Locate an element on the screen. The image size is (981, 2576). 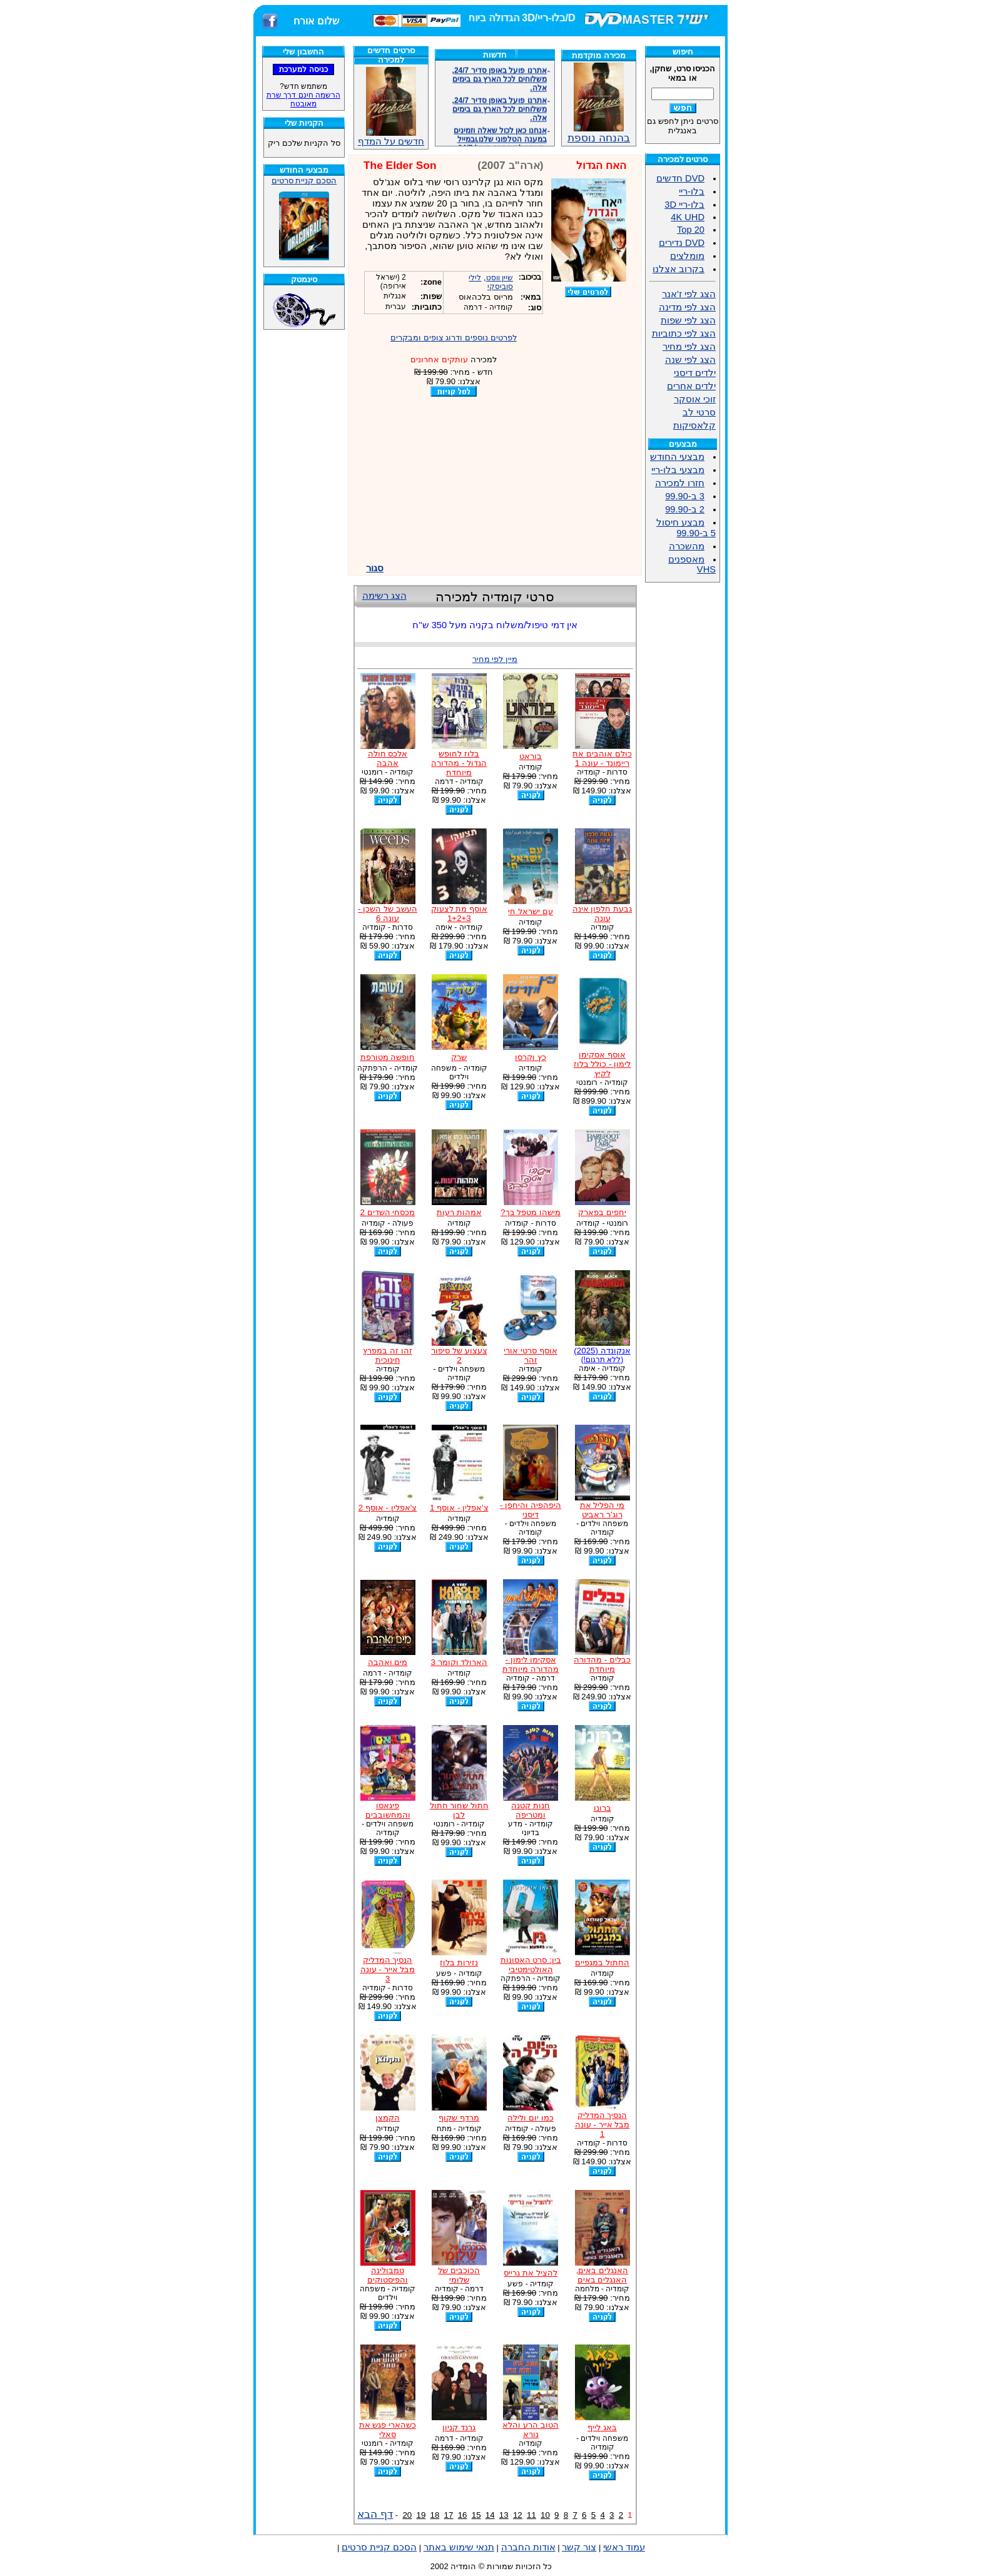
מיין לפי מחיר is located at coordinates (494, 659).